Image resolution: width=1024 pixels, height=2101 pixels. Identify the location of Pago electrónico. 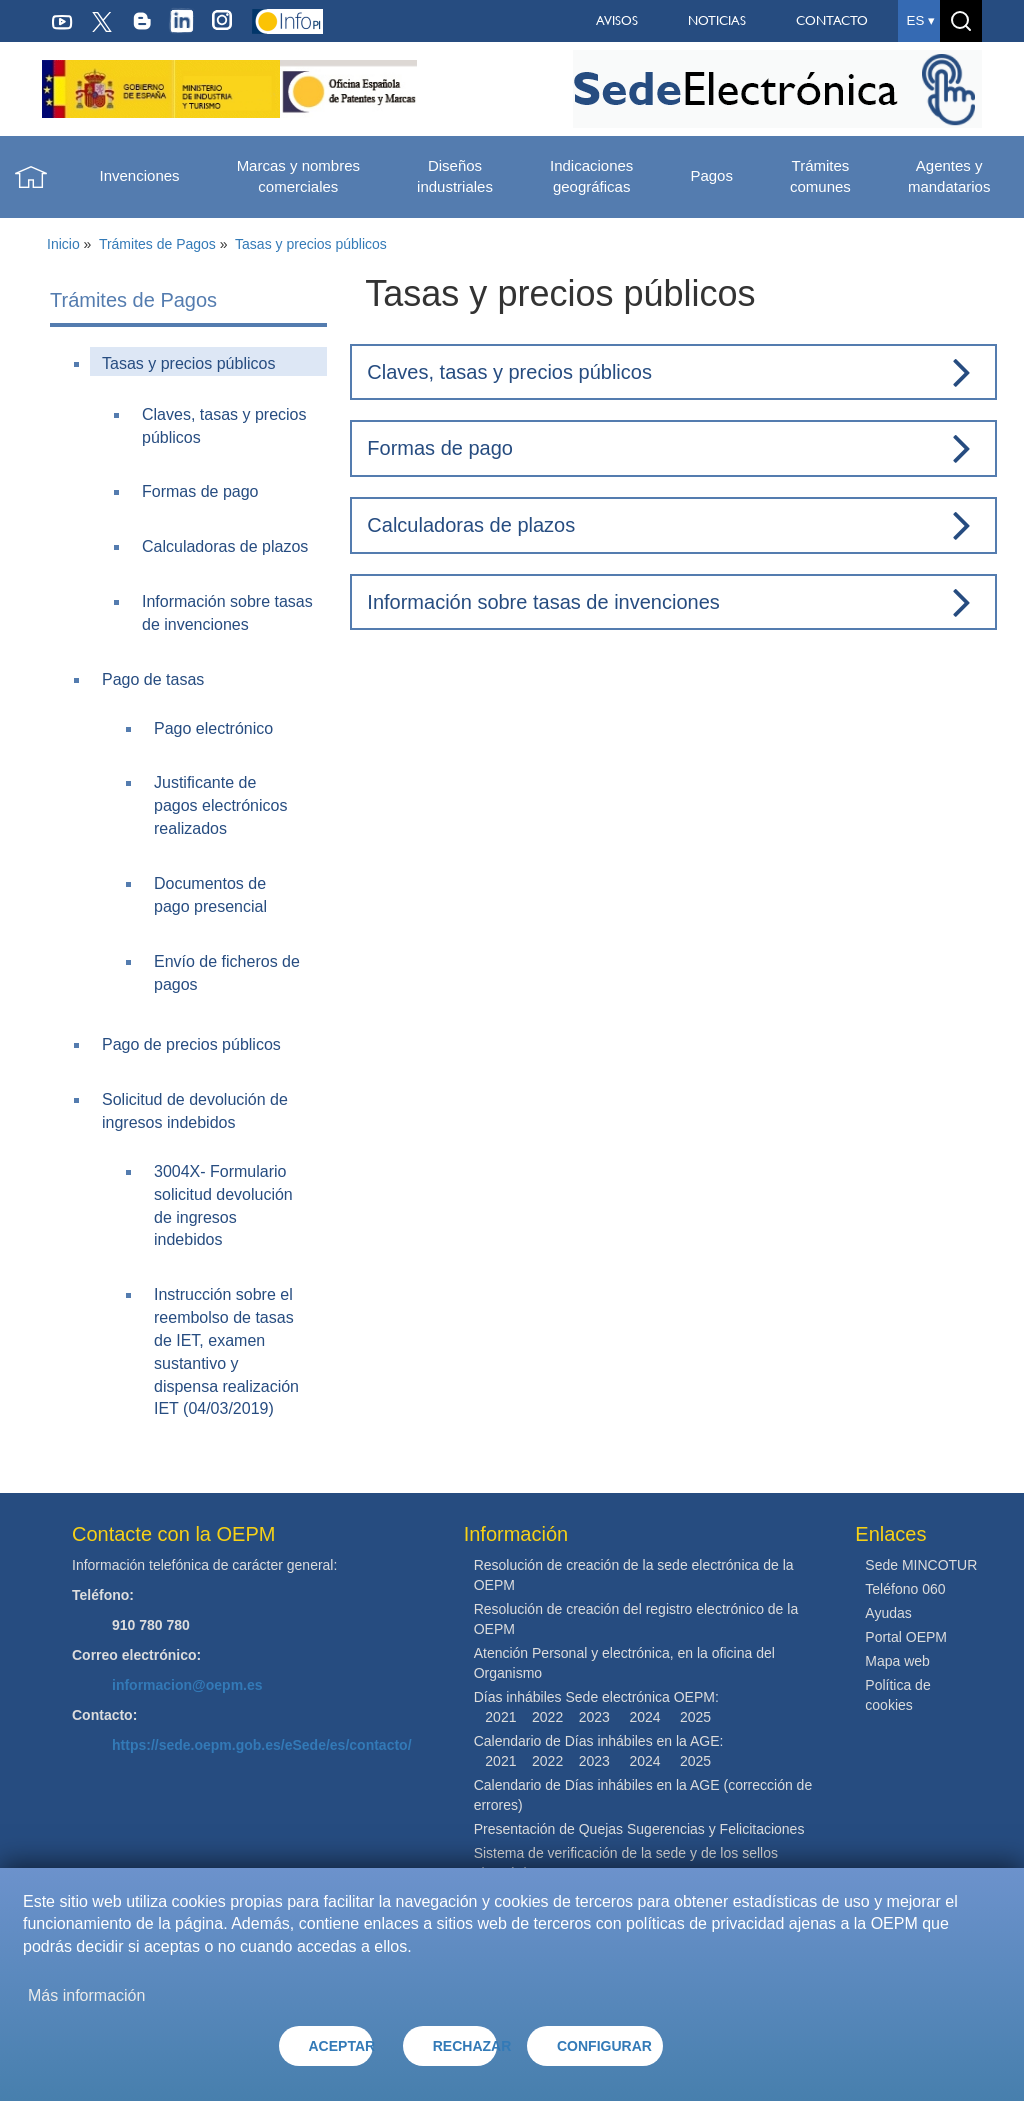
(213, 728).